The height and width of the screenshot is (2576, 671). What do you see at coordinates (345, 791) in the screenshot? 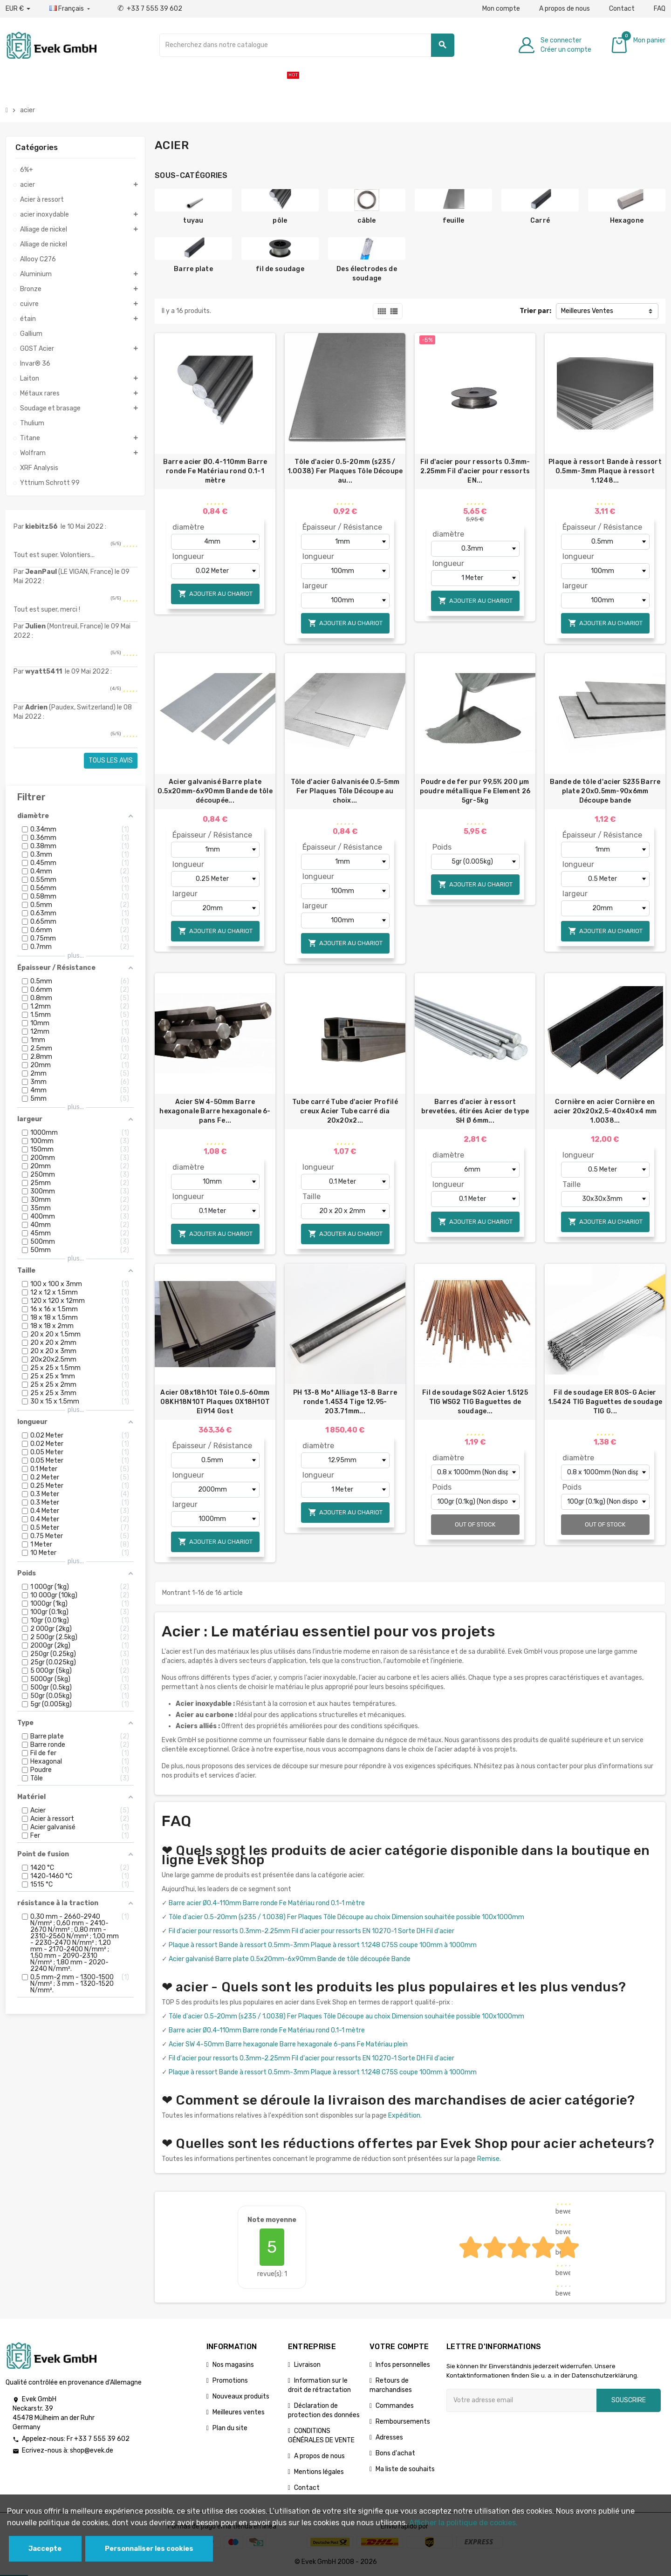
I see `Tôle d'acier Galvanisée 0.5-5mm Fer Plaques Tôle Découpe au choix...` at bounding box center [345, 791].